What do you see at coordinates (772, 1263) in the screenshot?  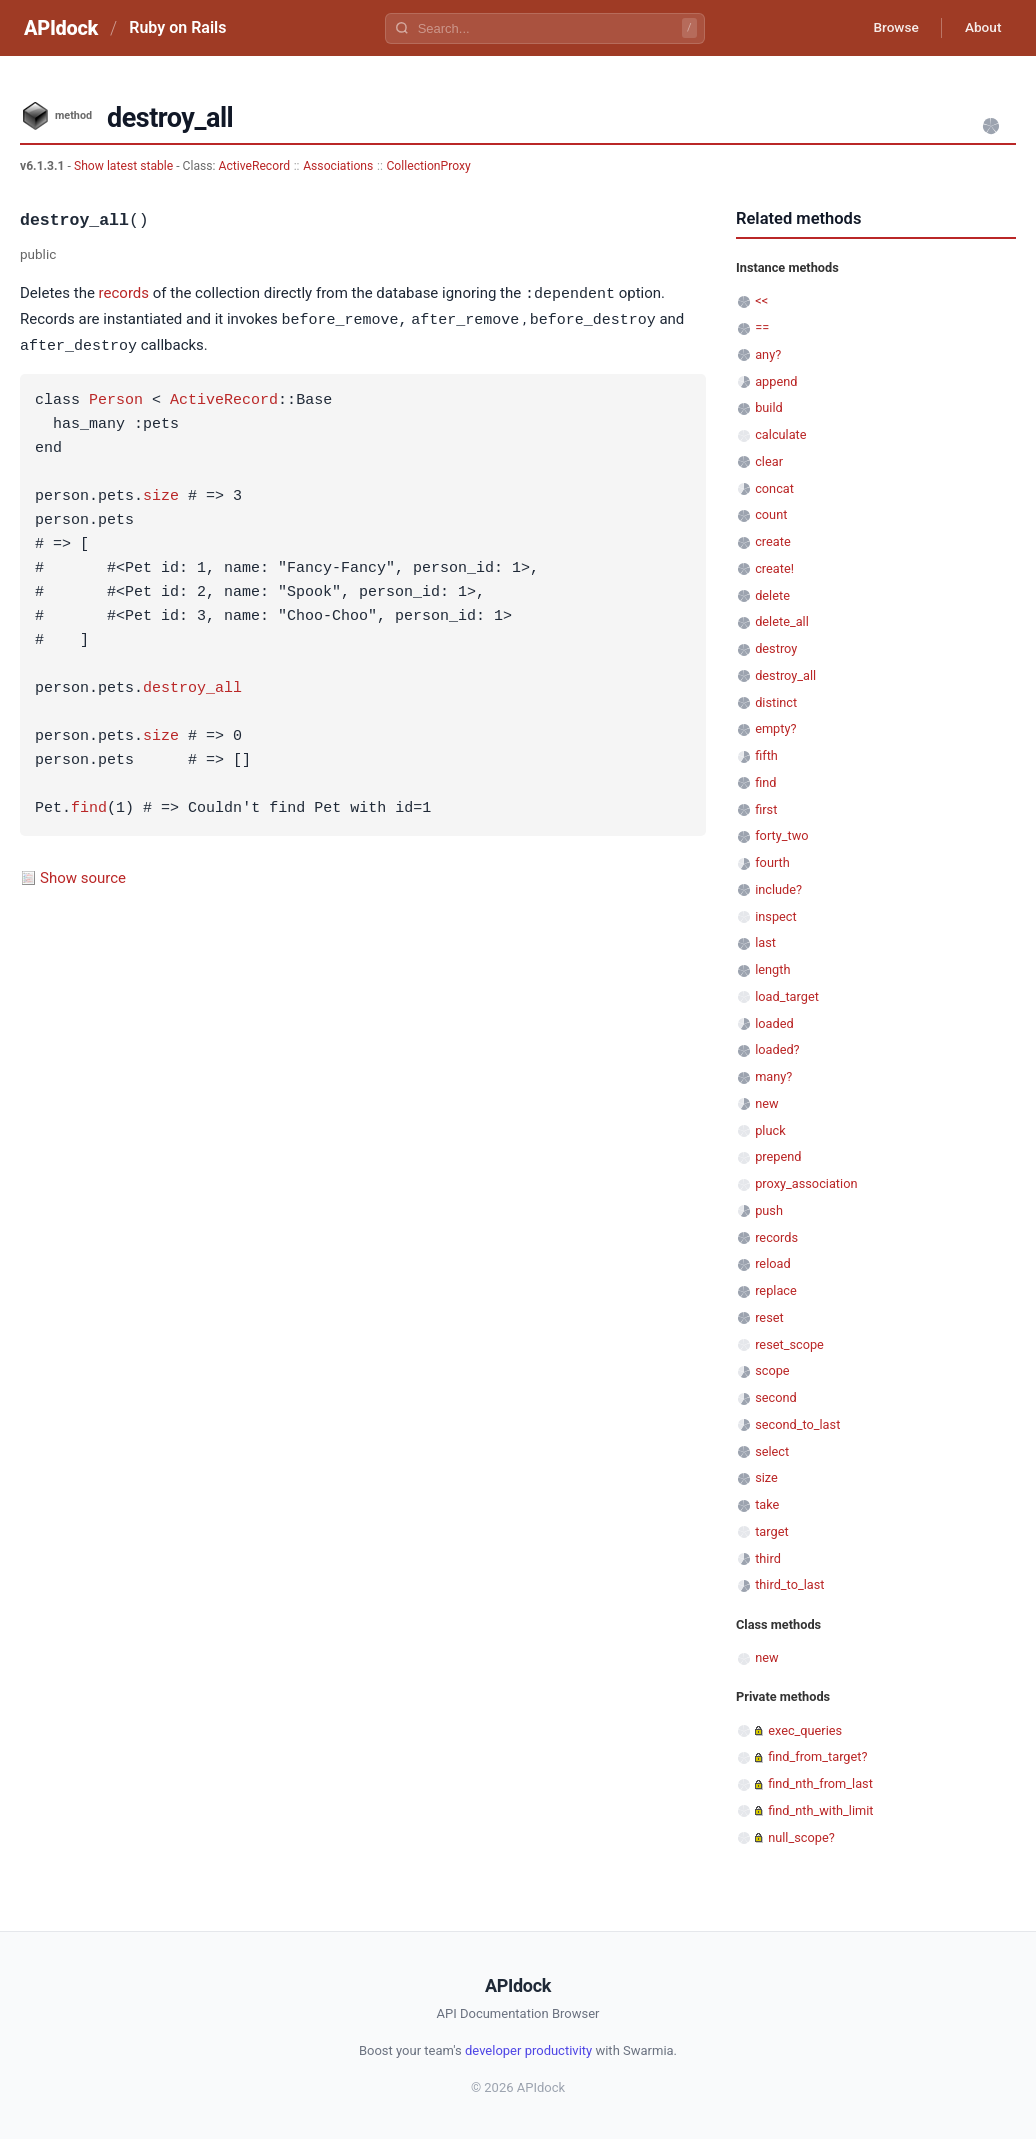 I see `reload` at bounding box center [772, 1263].